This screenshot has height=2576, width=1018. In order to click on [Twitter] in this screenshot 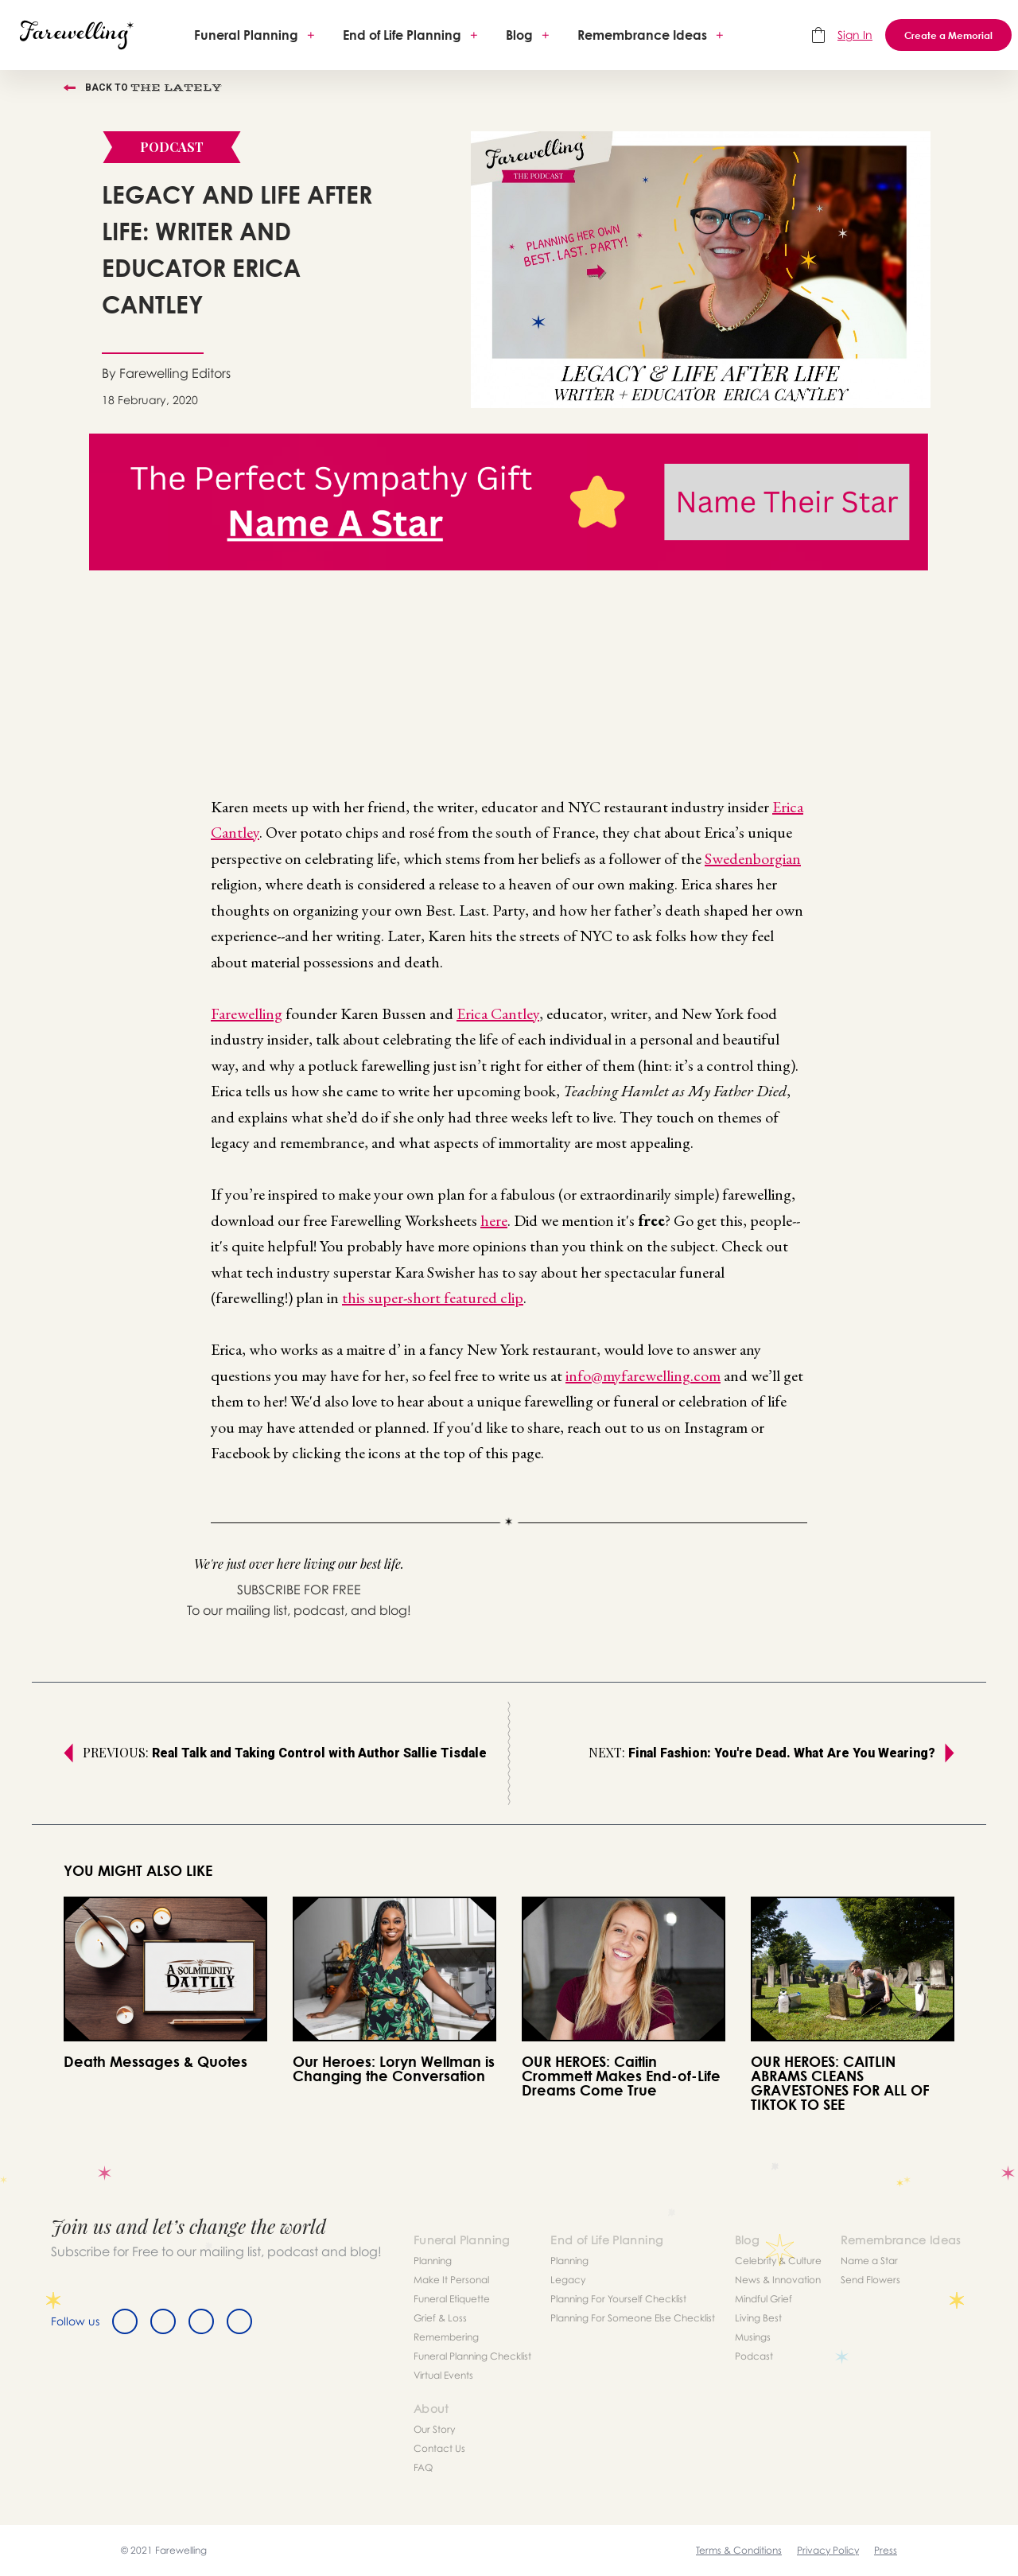, I will do `click(163, 2321)`.